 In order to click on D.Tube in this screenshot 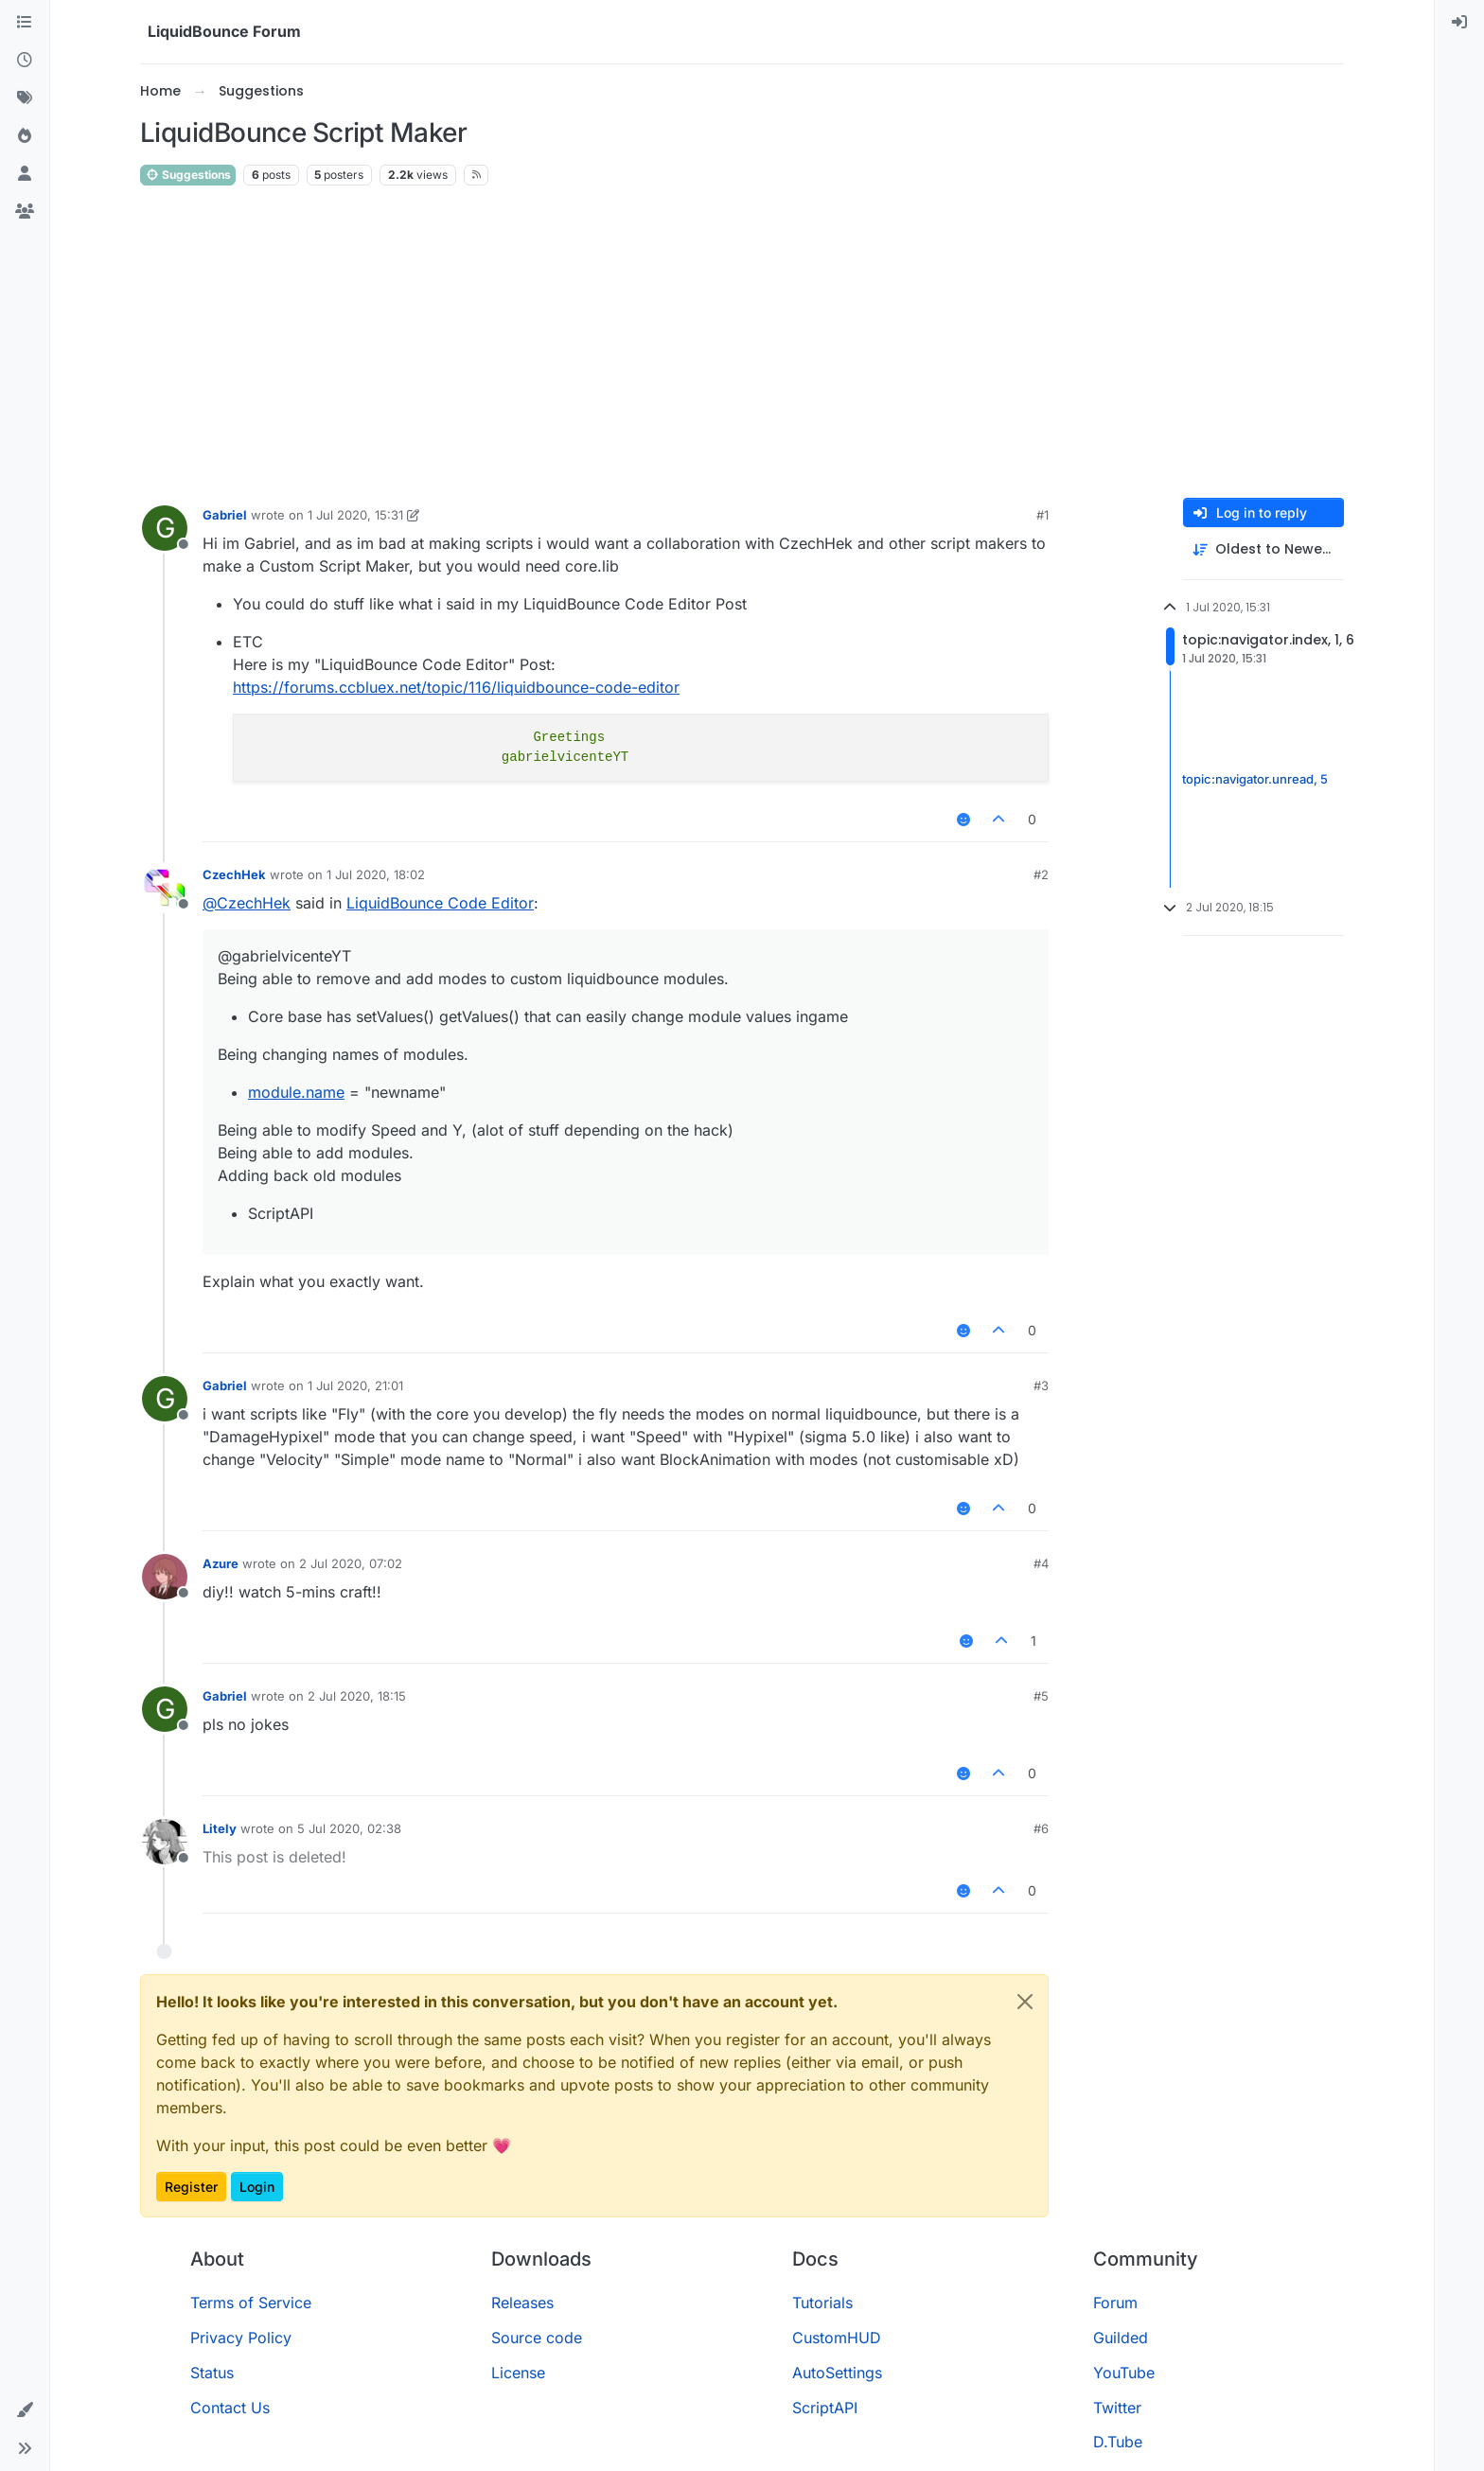, I will do `click(1117, 2441)`.